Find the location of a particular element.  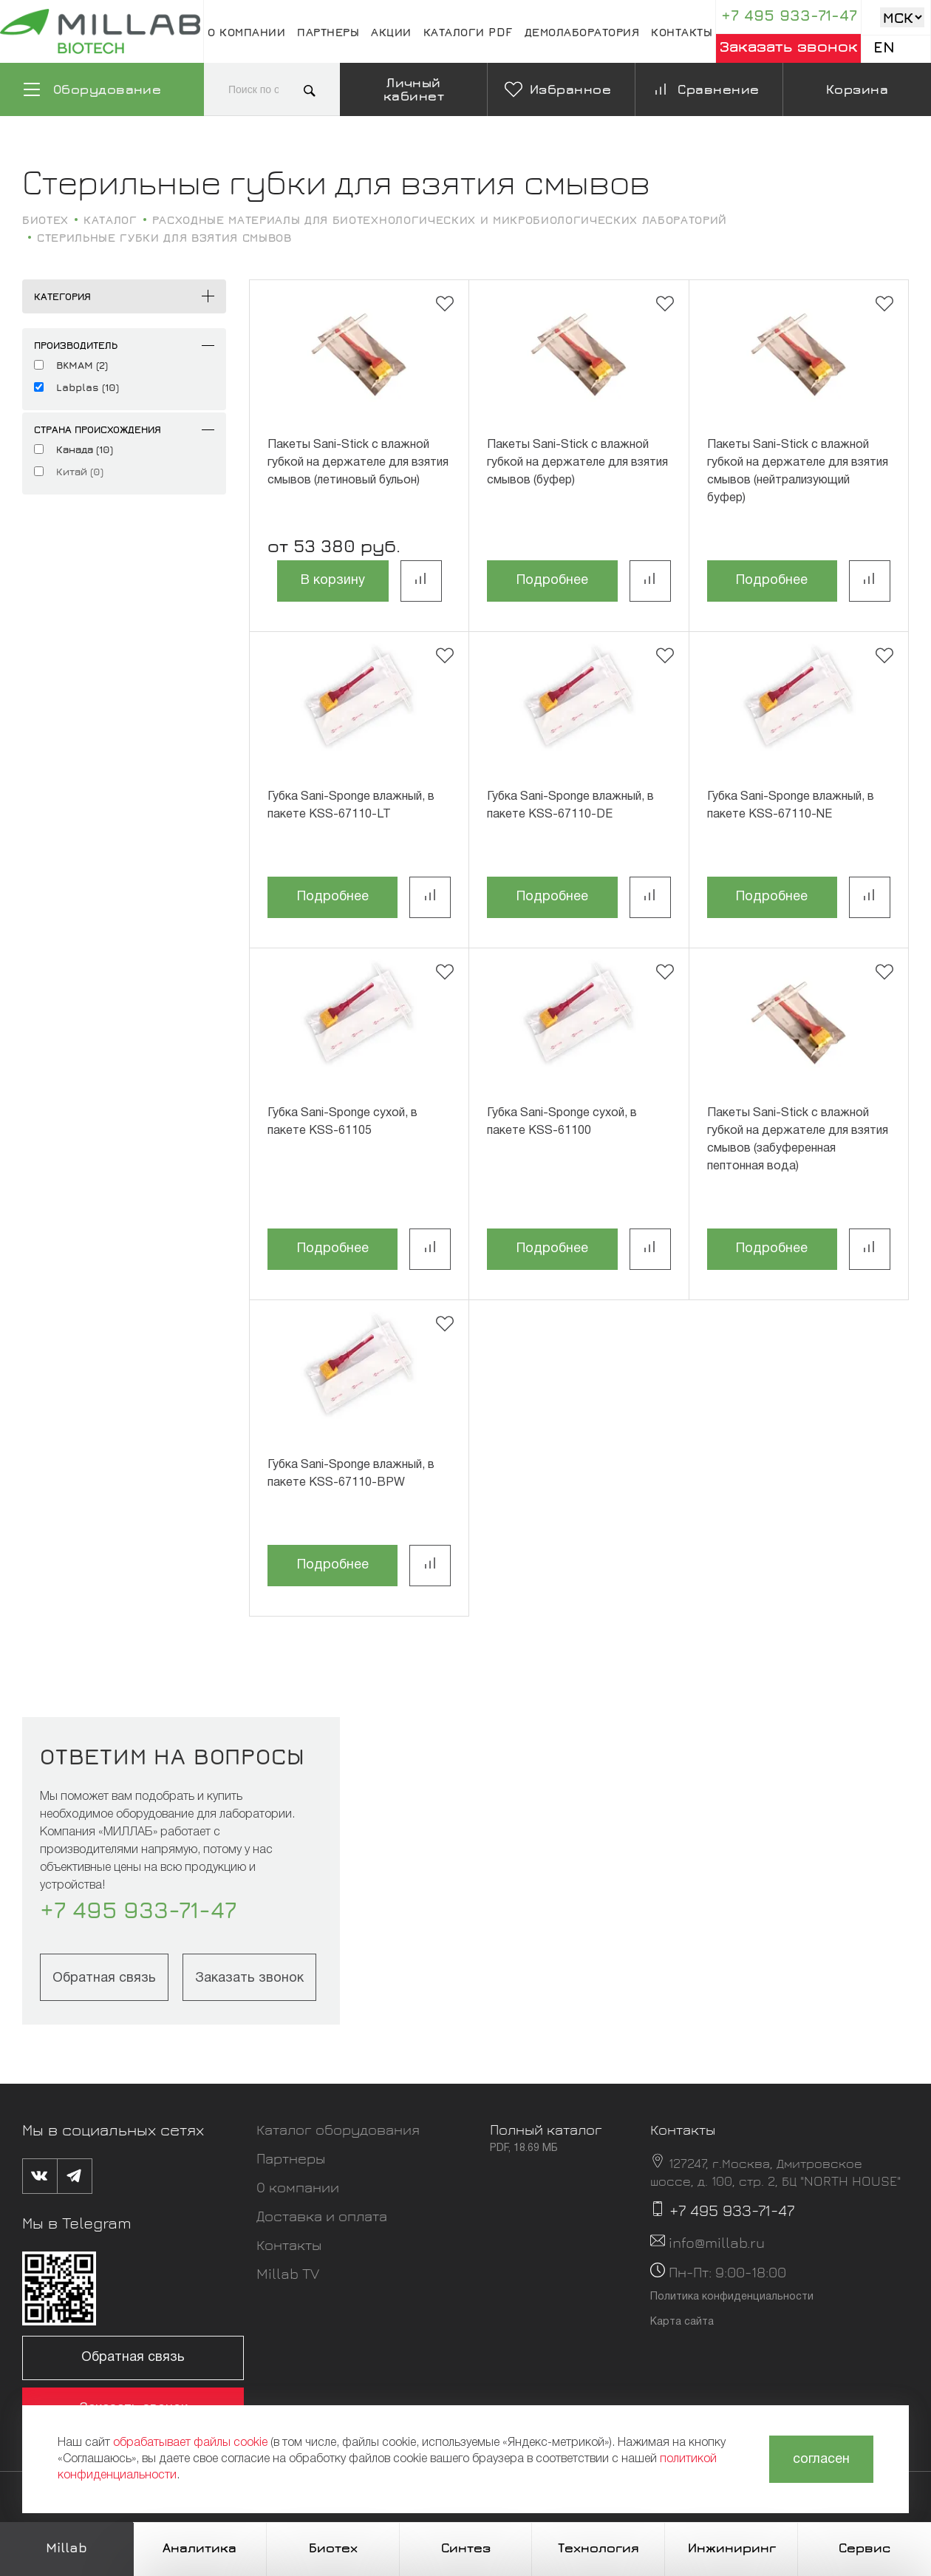

Пакеты Sani-Stick с влажной губкой на держателе для взятия смывов (буфер) is located at coordinates (577, 463).